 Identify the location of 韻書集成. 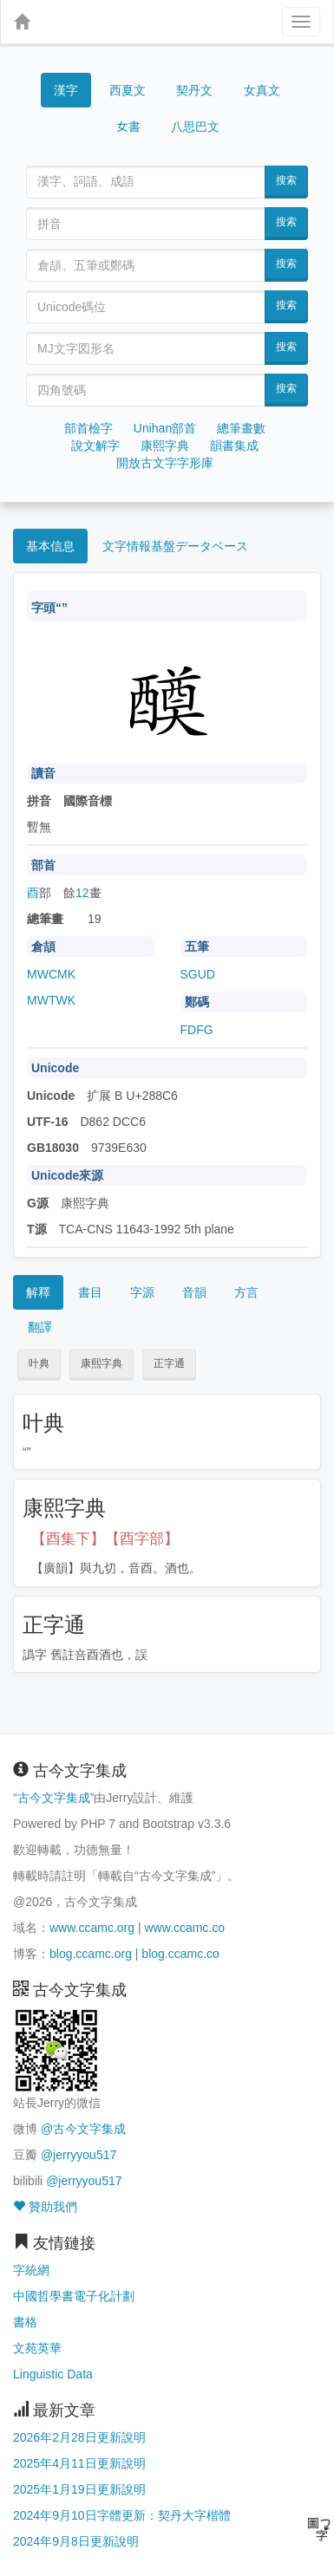
(234, 445).